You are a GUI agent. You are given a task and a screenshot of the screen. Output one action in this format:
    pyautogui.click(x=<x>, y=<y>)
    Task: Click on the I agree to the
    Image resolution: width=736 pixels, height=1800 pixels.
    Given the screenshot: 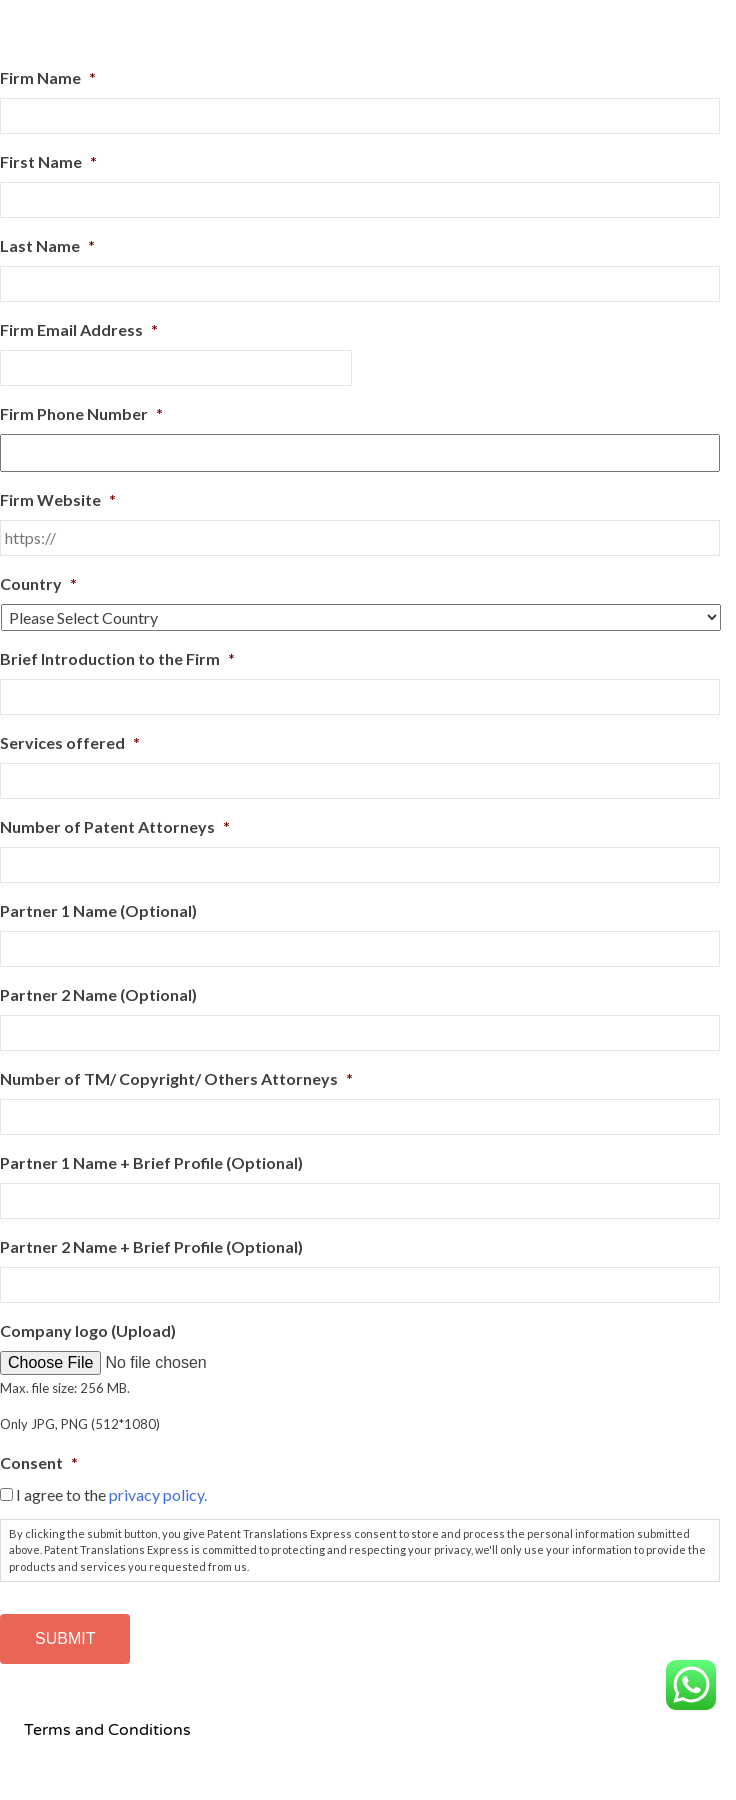 What is the action you would take?
    pyautogui.click(x=111, y=1494)
    